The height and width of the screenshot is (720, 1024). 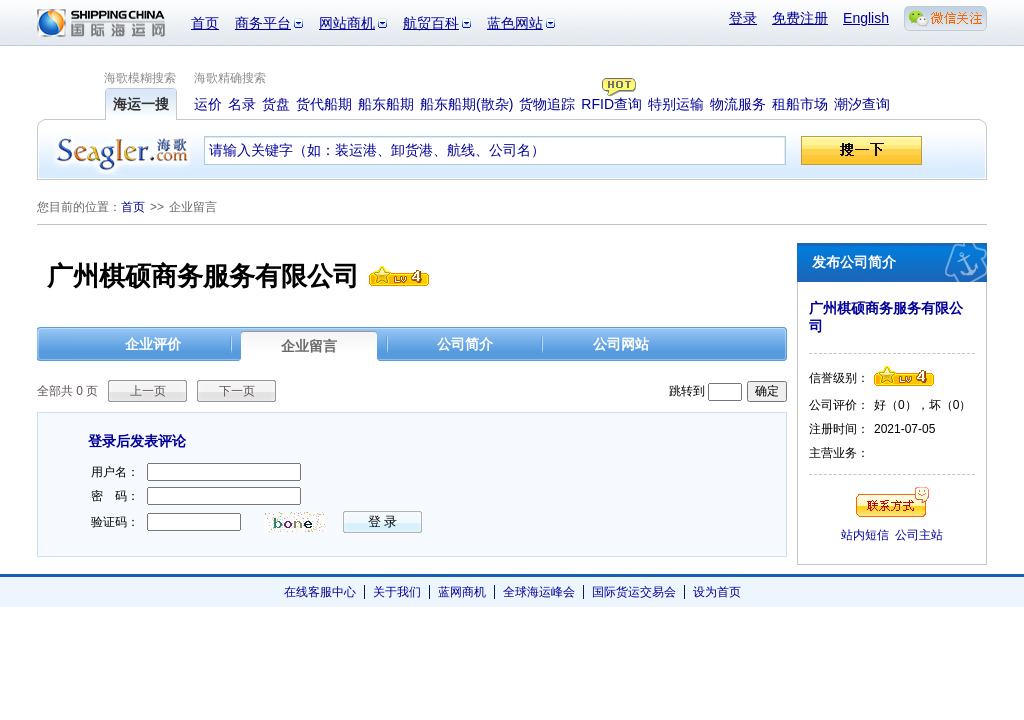 What do you see at coordinates (515, 23) in the screenshot?
I see `蓝色网站` at bounding box center [515, 23].